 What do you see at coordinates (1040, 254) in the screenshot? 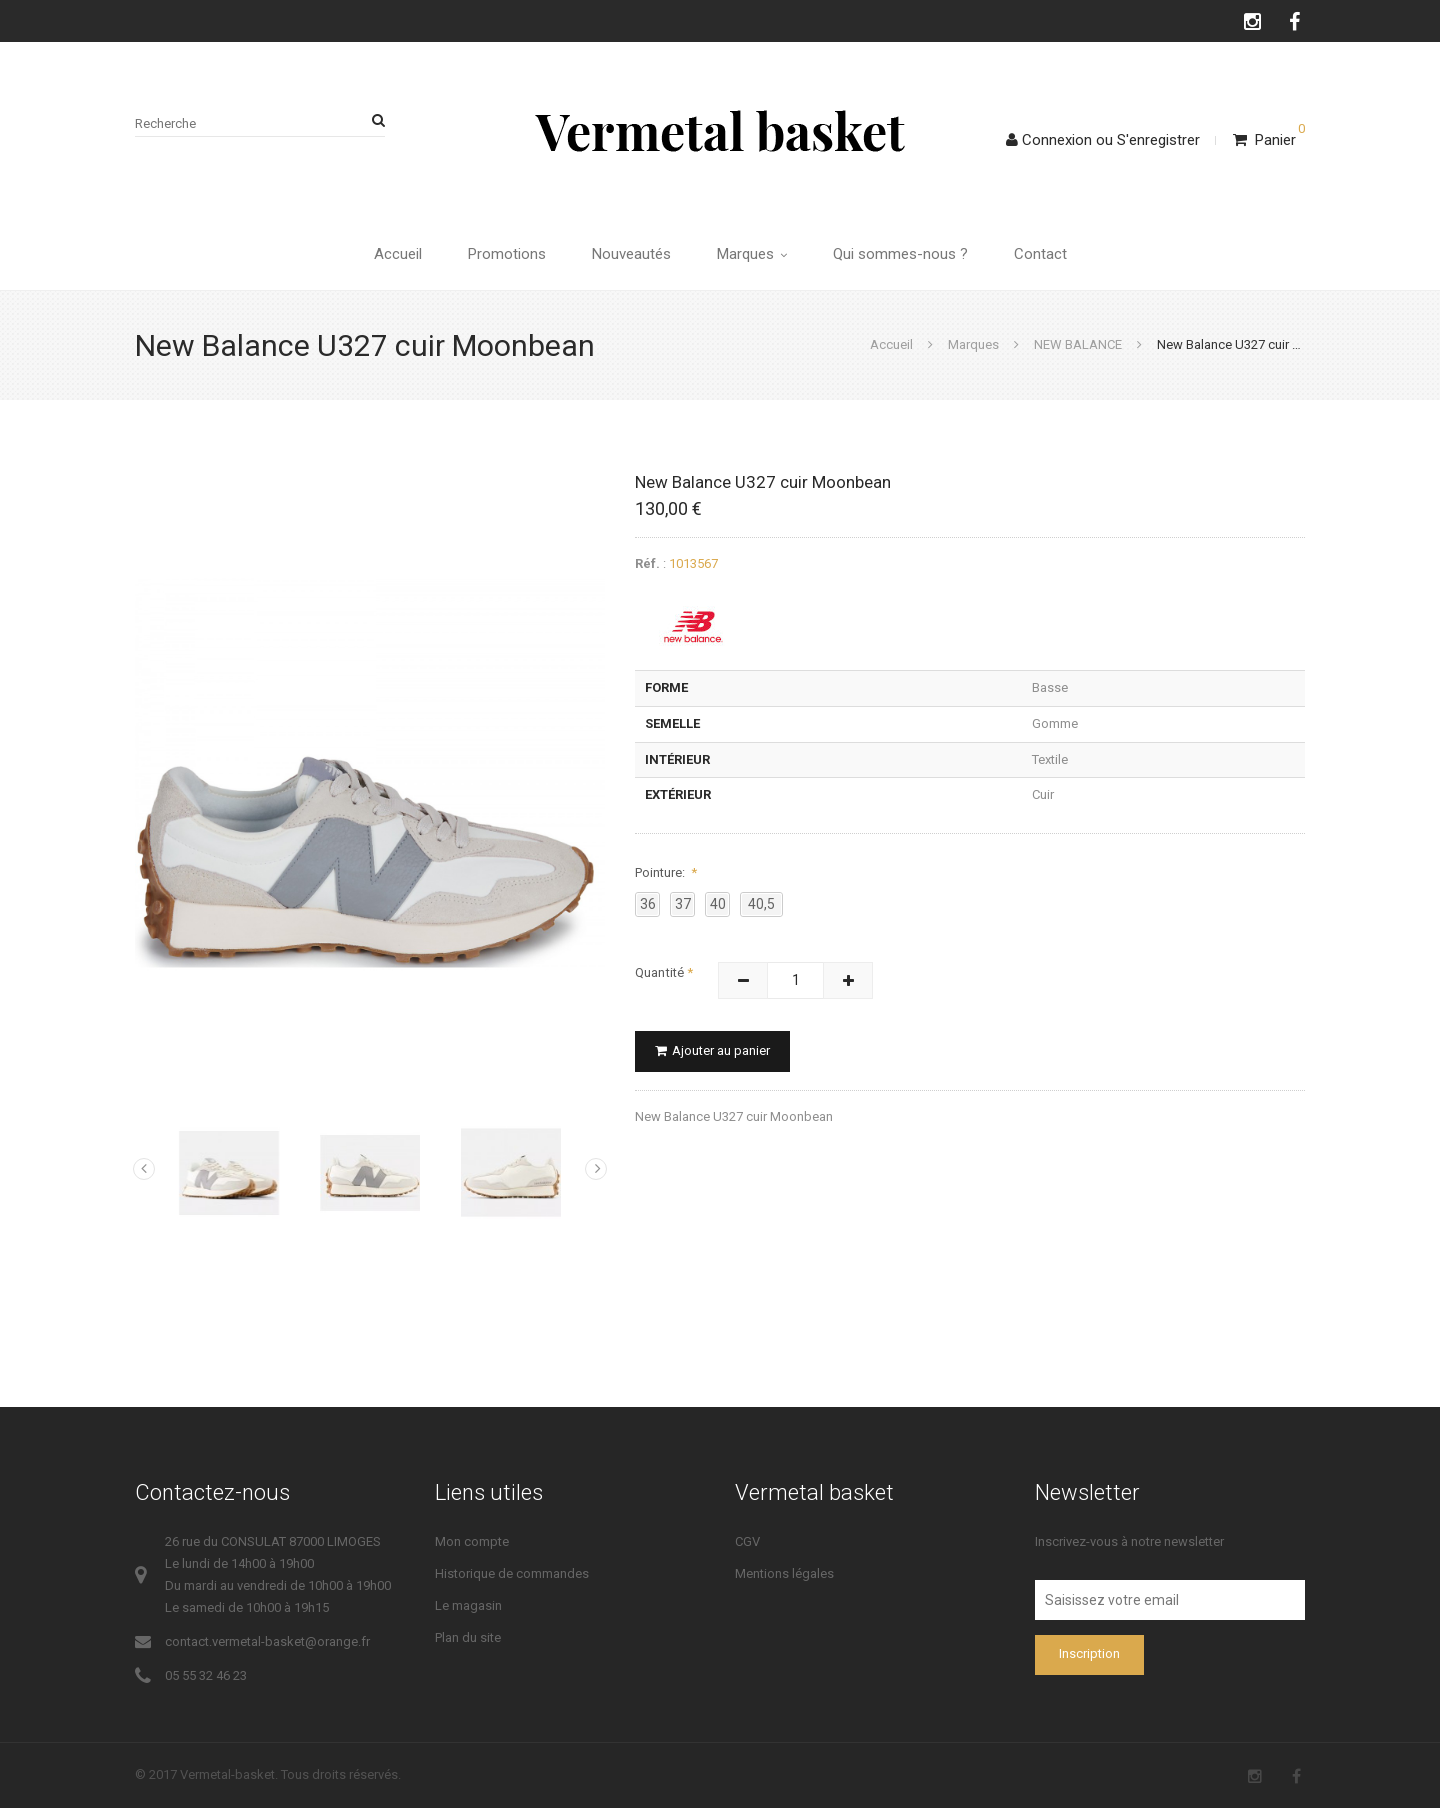
I see `Contact` at bounding box center [1040, 254].